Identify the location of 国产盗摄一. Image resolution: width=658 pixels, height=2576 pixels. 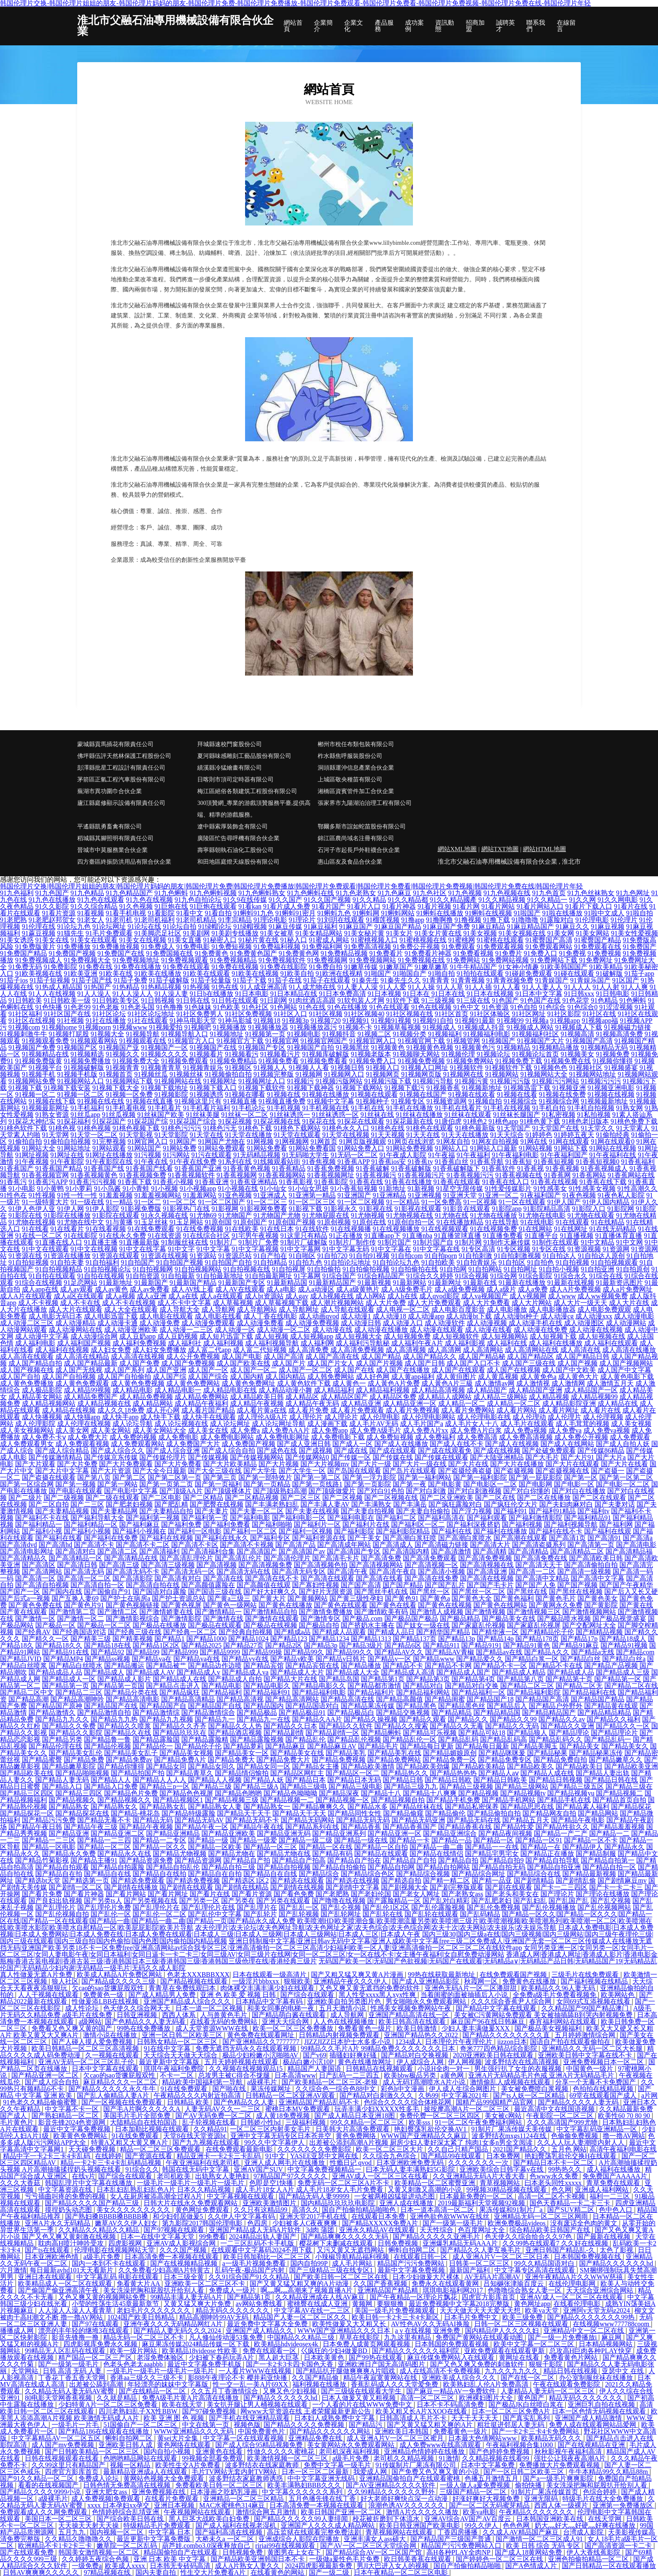
(607, 1470).